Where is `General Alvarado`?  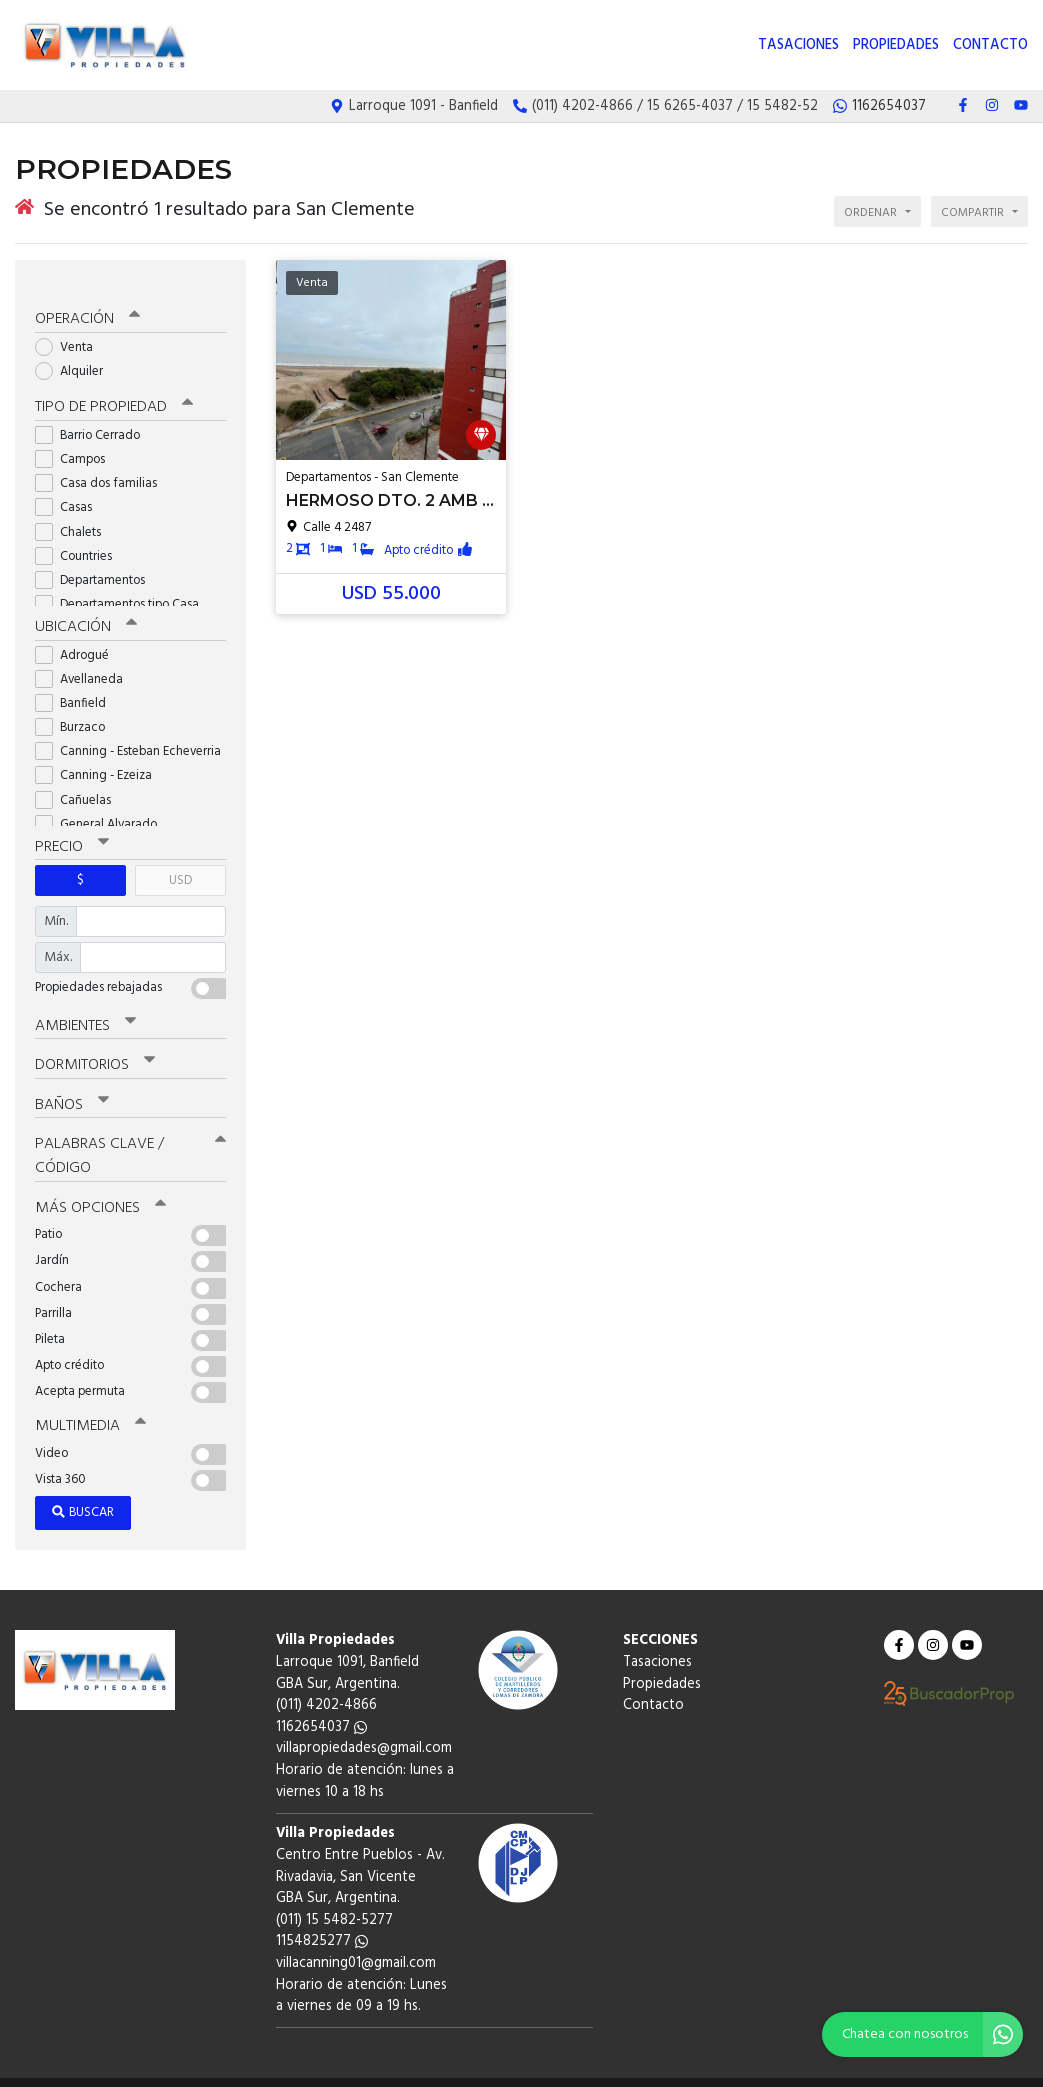
General Alvarado is located at coordinates (102, 804).